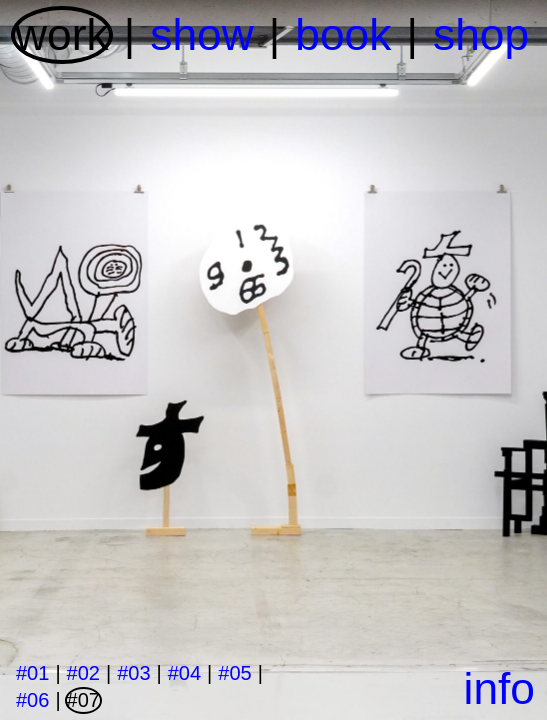  Describe the element at coordinates (343, 34) in the screenshot. I see `book` at that location.